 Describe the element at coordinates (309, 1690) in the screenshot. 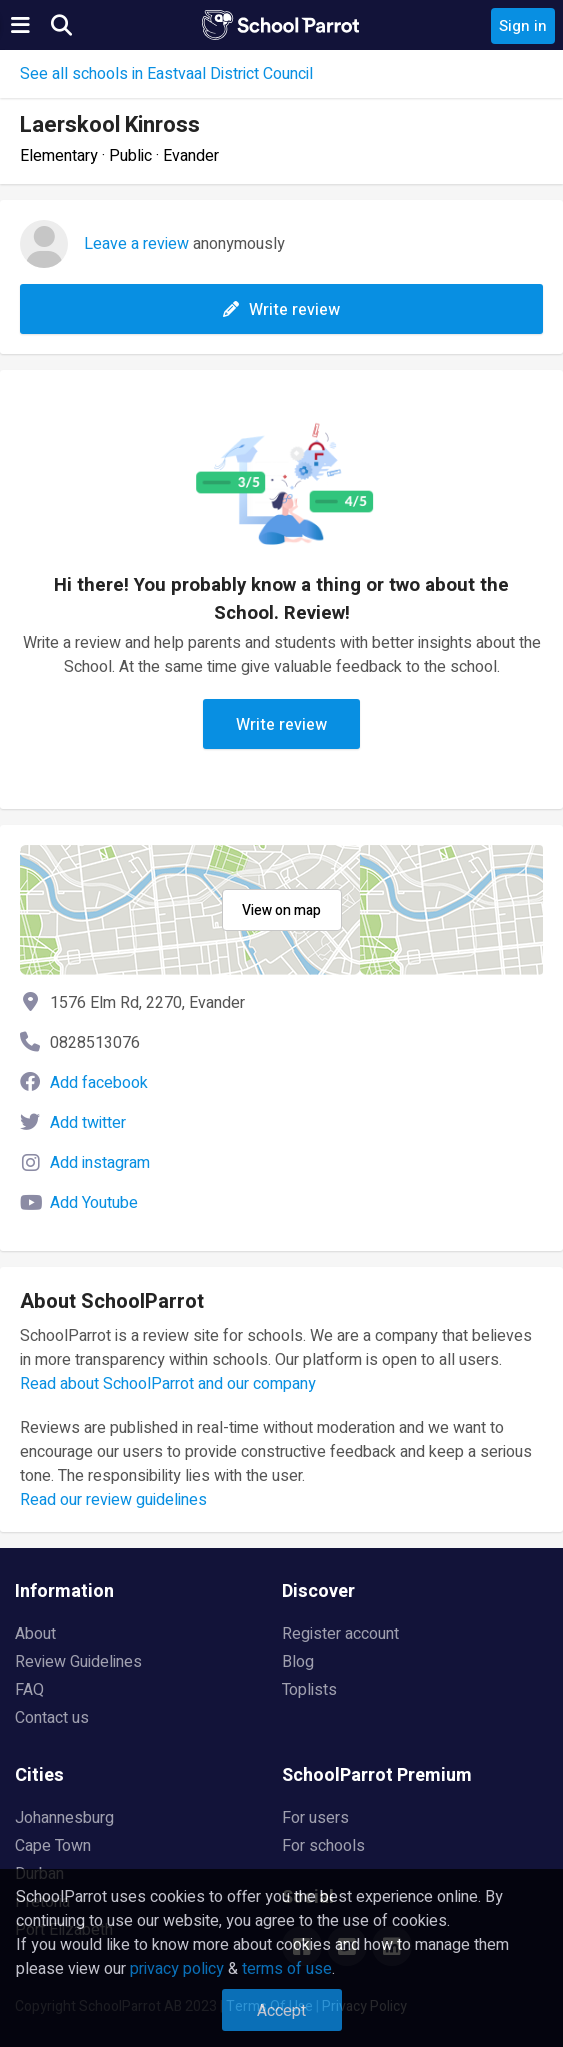

I see `Toplists` at that location.